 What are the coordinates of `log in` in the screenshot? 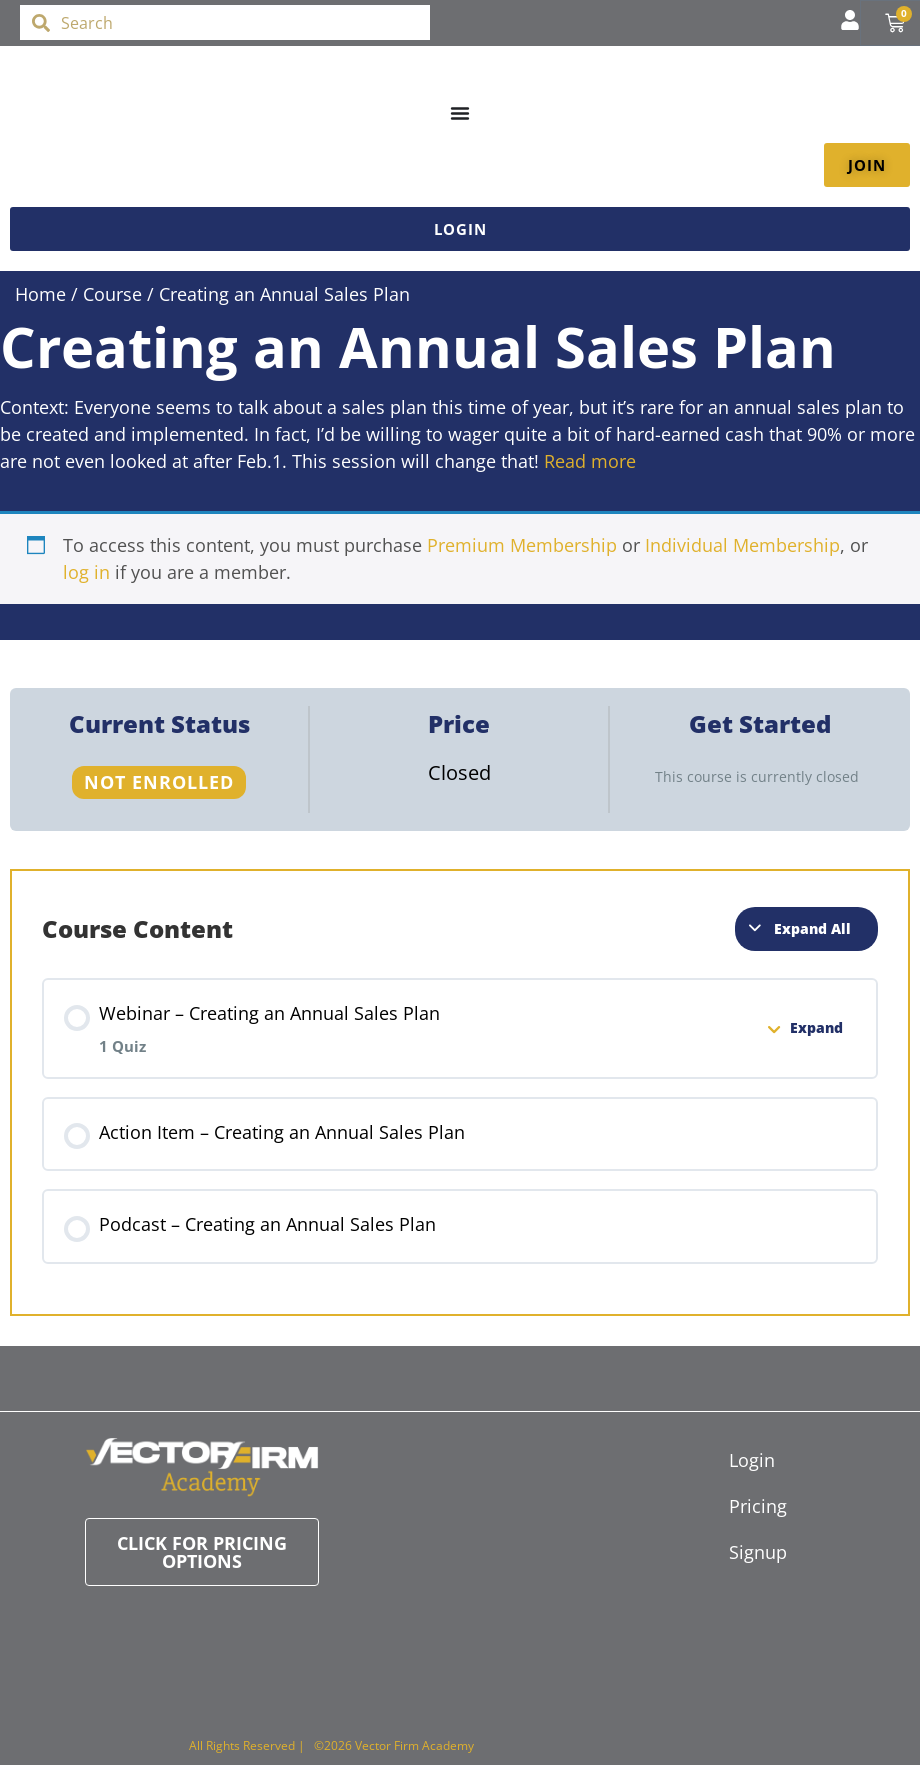 It's located at (86, 572).